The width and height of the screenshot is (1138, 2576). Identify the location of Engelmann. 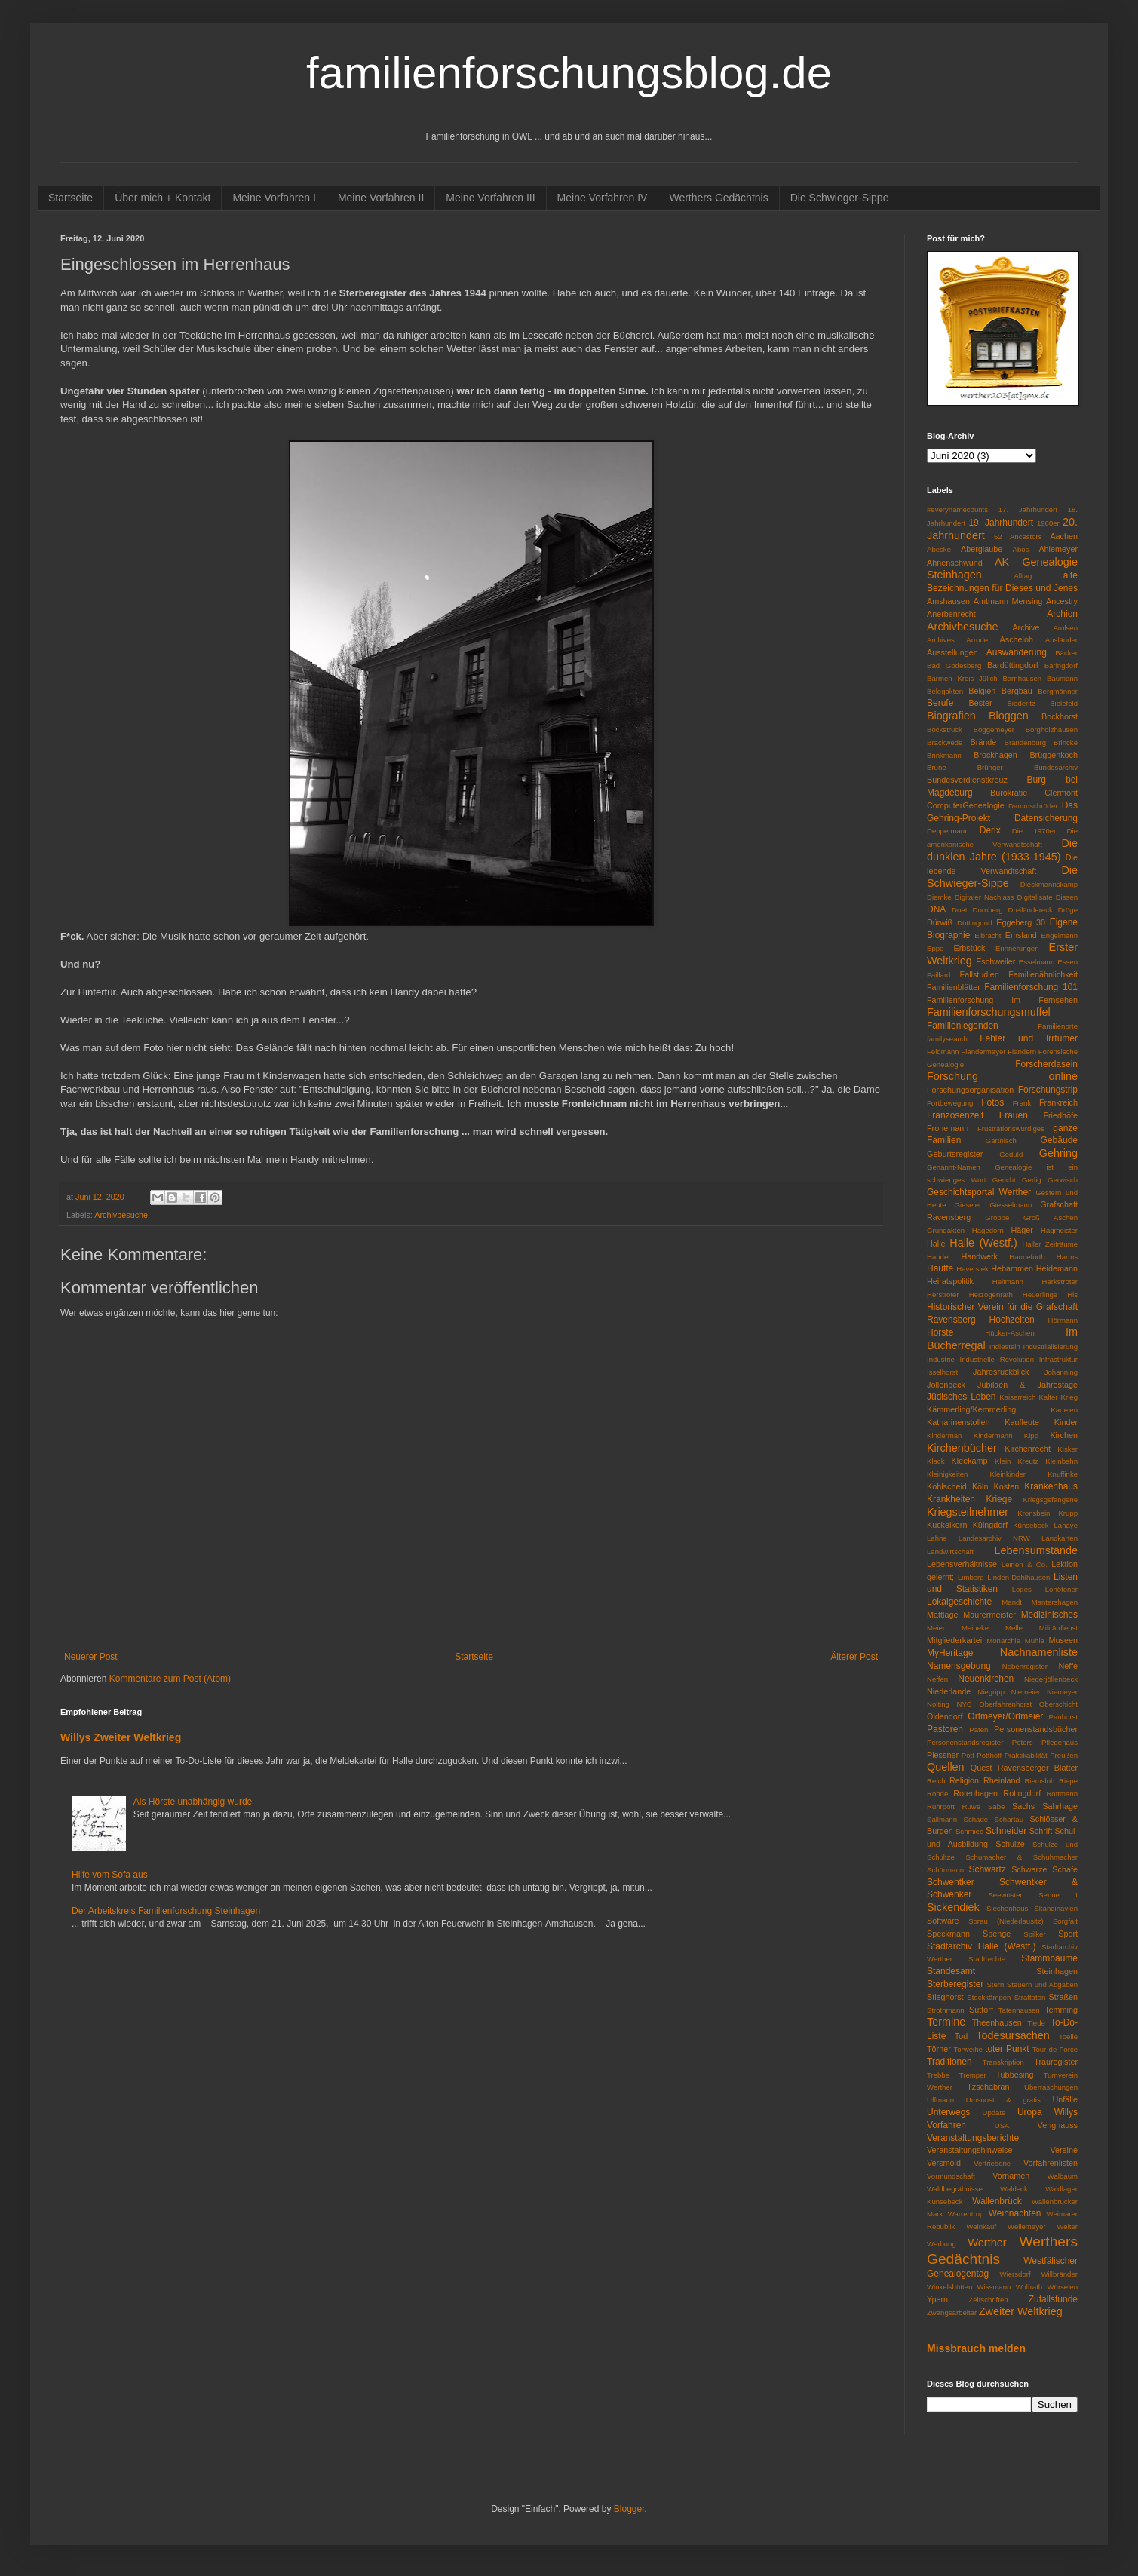
(1059, 935).